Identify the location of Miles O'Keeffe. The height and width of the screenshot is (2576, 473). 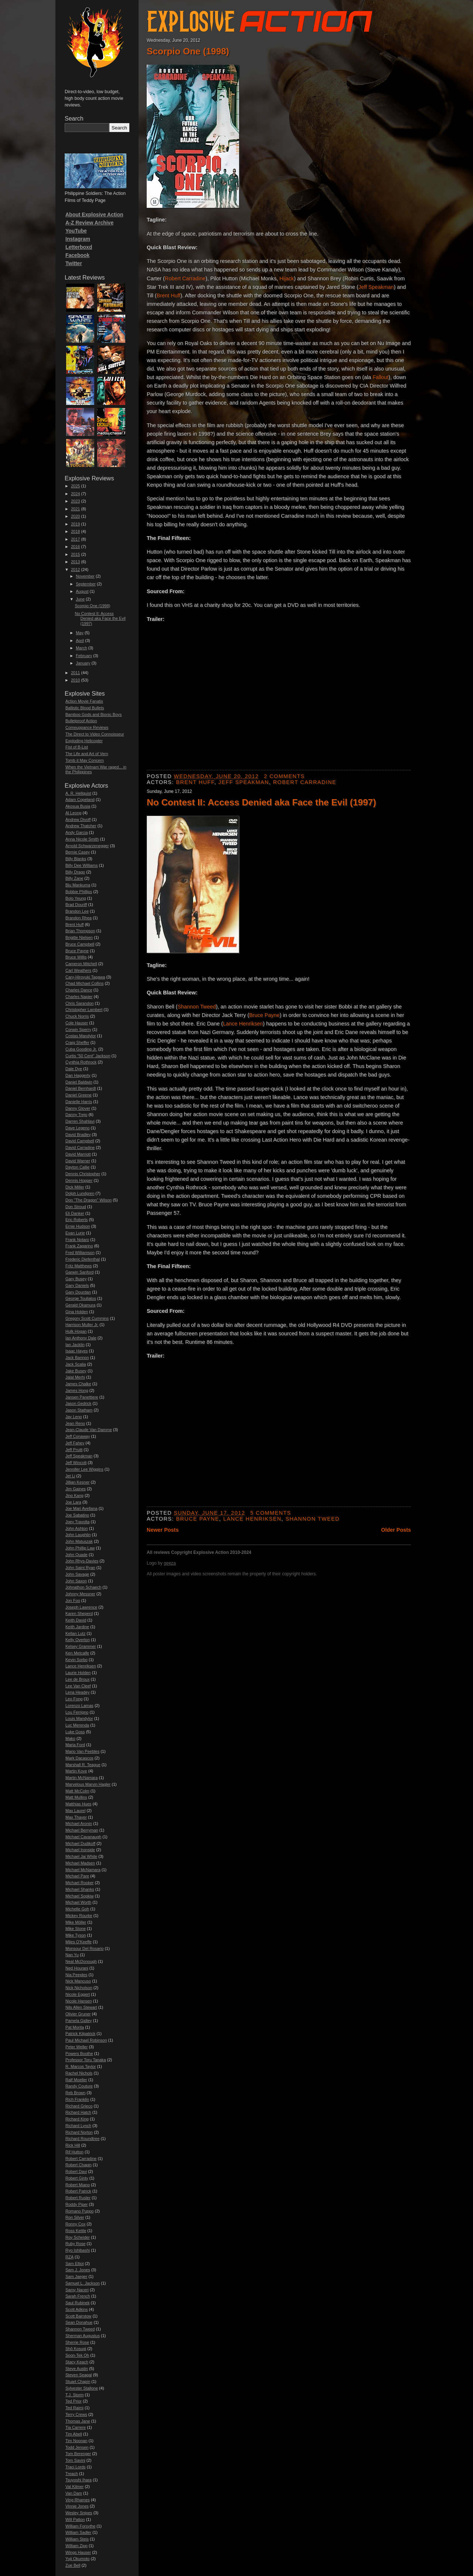
(78, 1942).